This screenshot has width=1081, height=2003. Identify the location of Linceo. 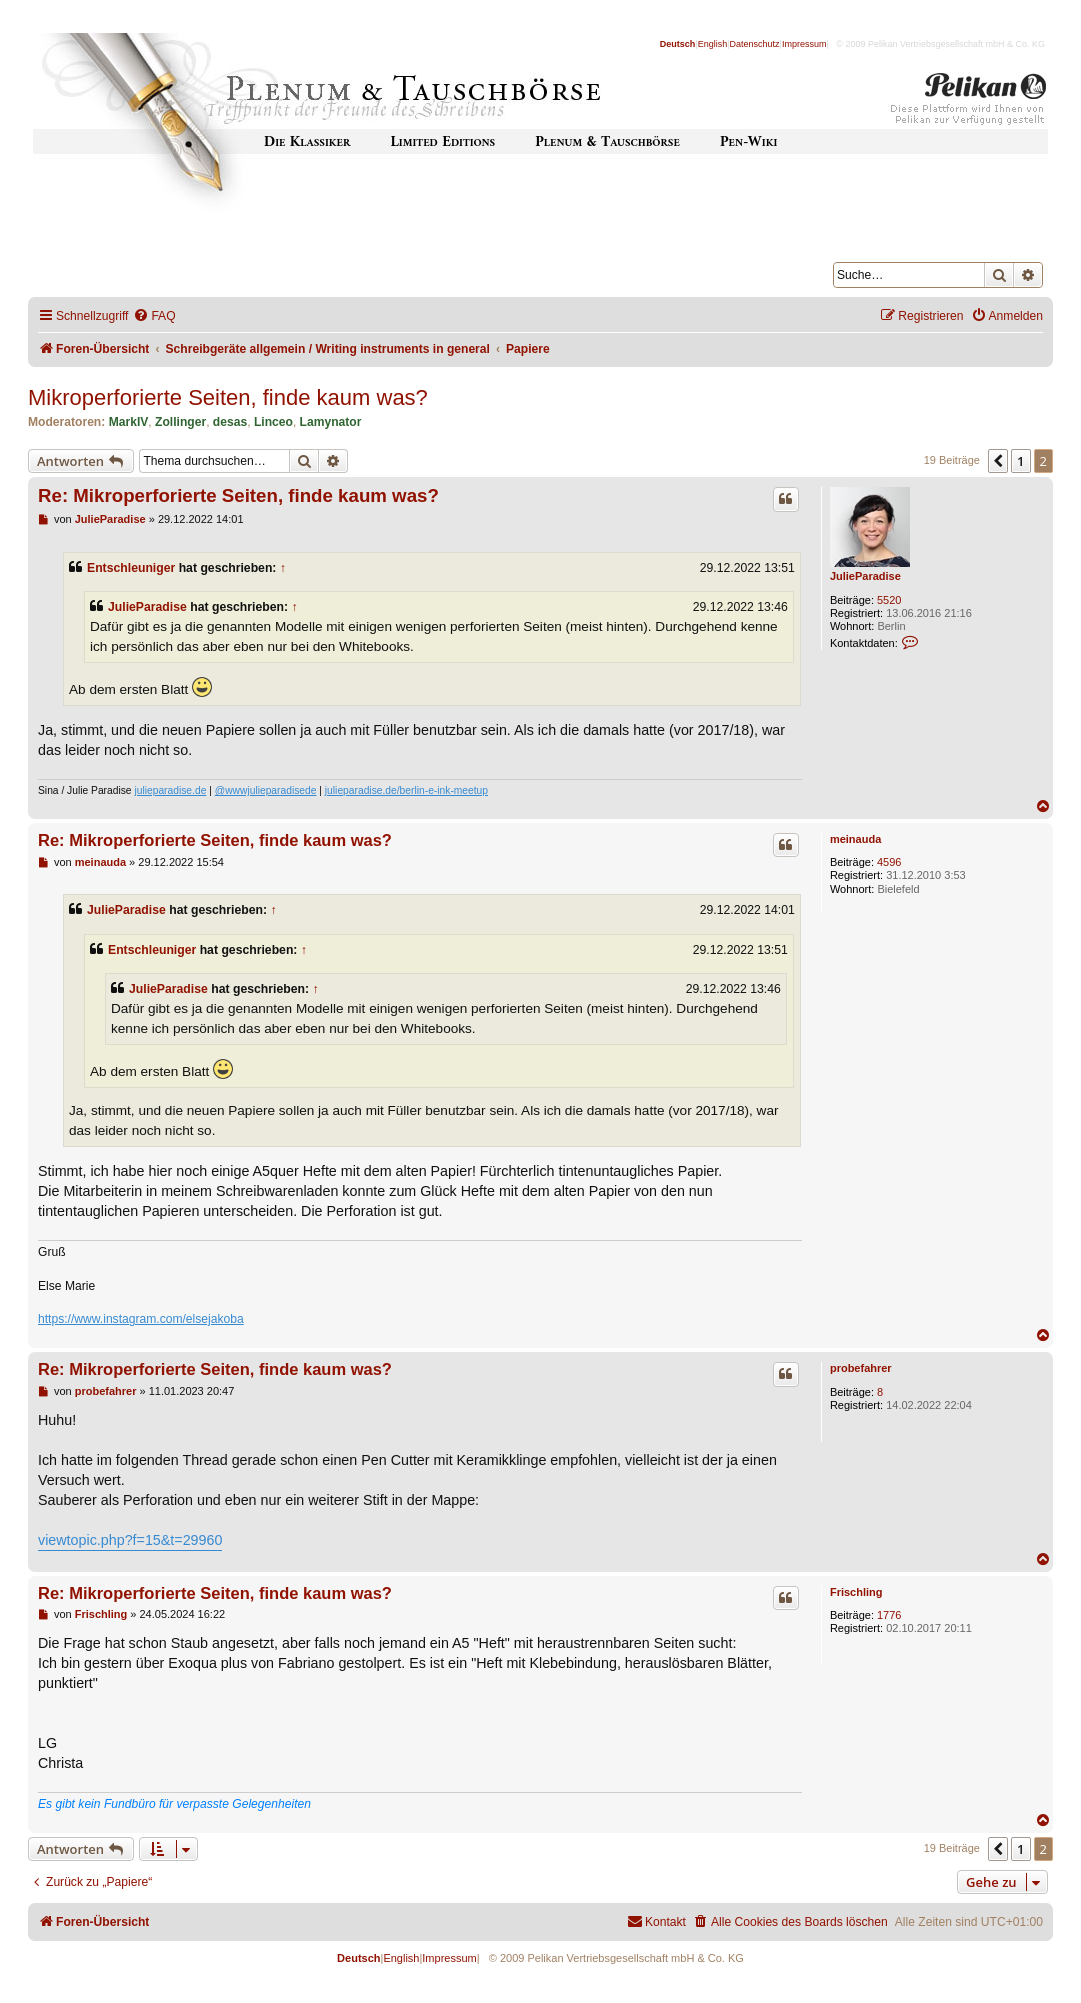
(273, 422).